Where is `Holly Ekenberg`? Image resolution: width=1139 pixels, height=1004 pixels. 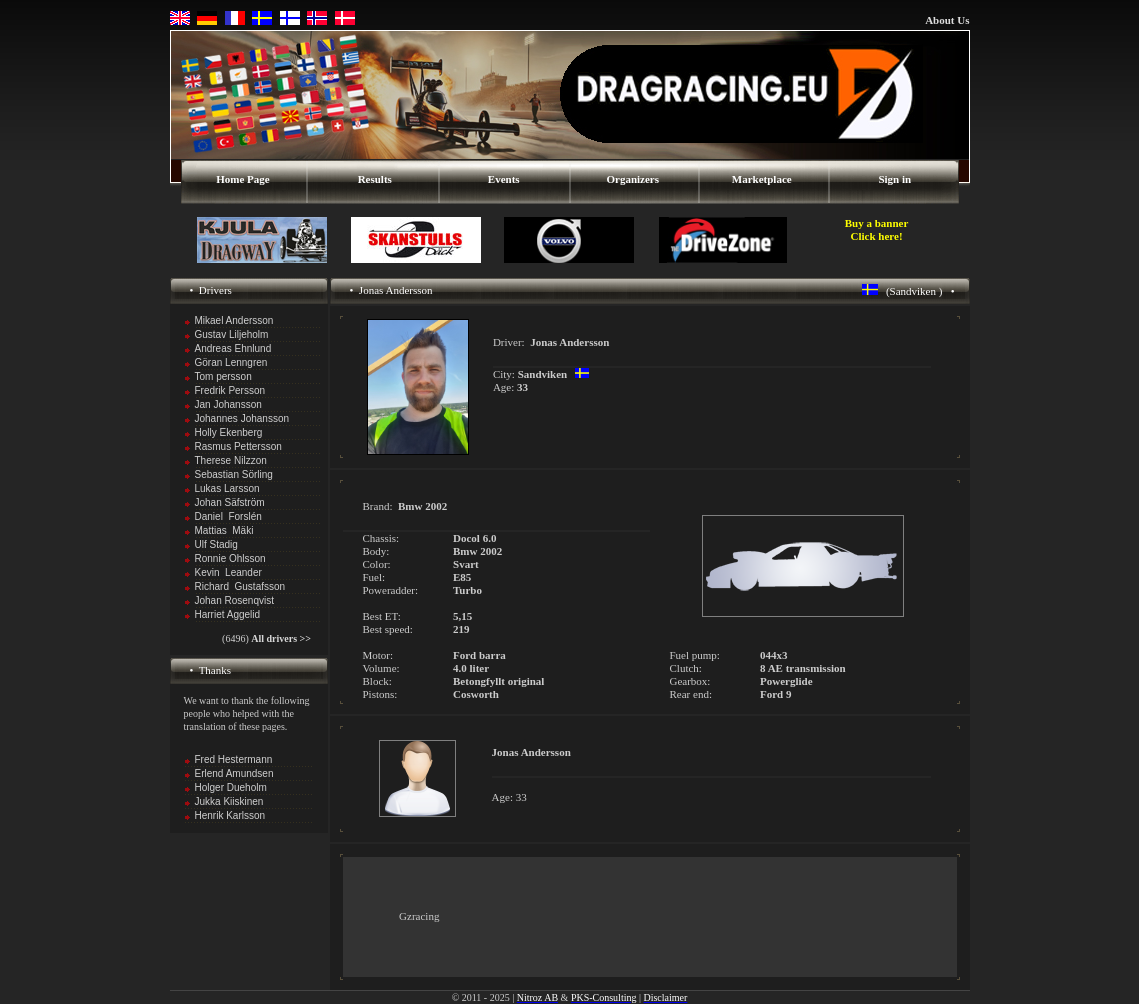 Holly Ekenberg is located at coordinates (229, 432).